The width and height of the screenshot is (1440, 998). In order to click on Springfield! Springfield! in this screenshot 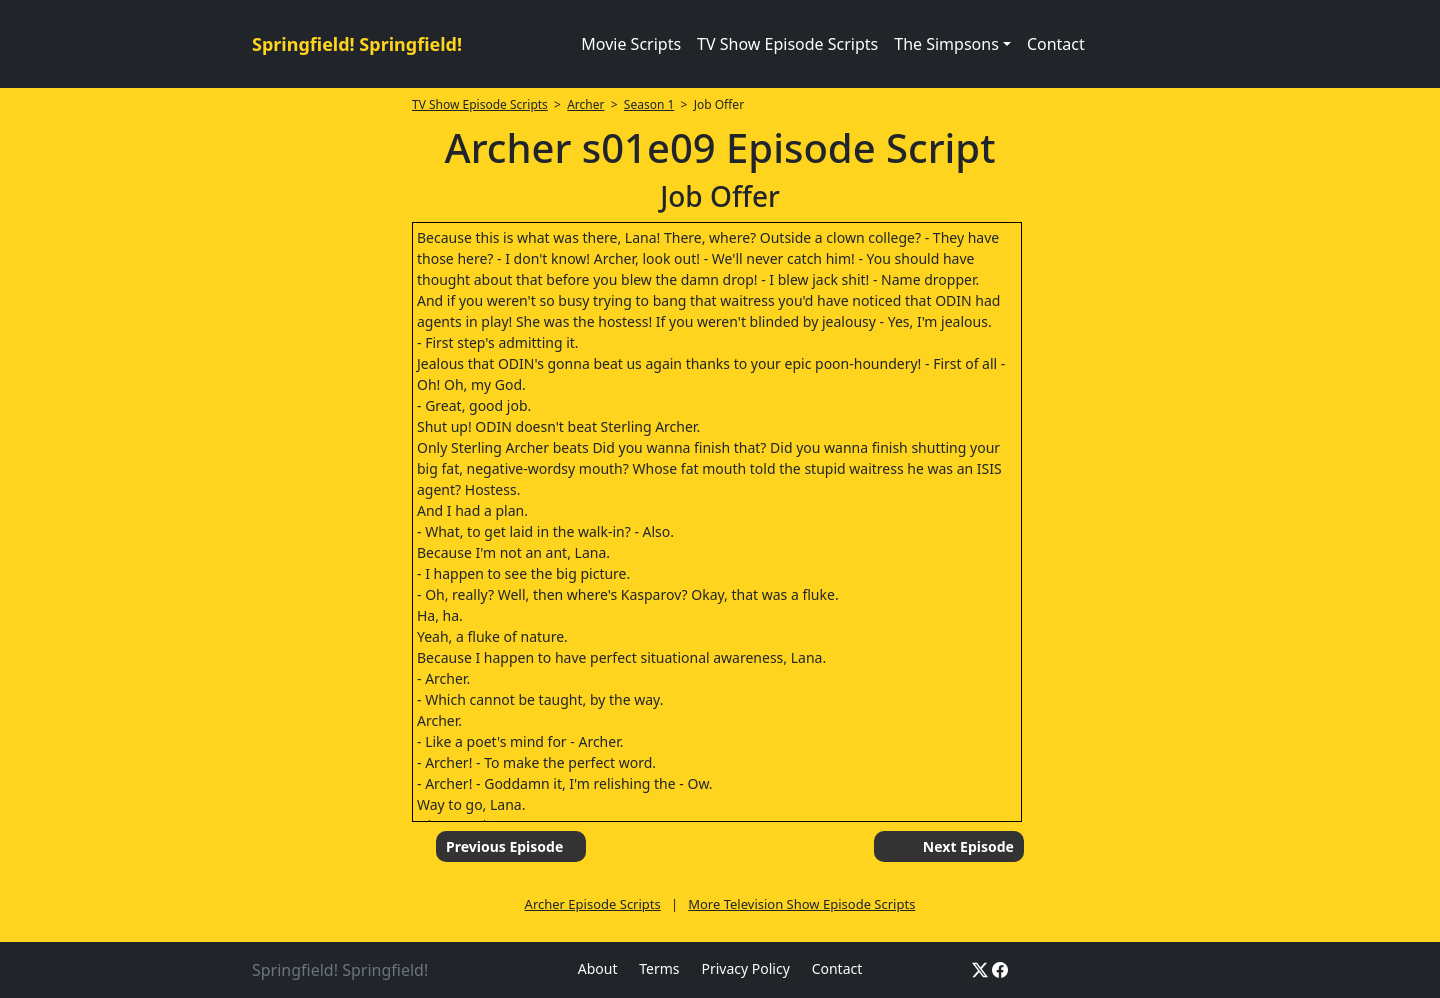, I will do `click(357, 44)`.